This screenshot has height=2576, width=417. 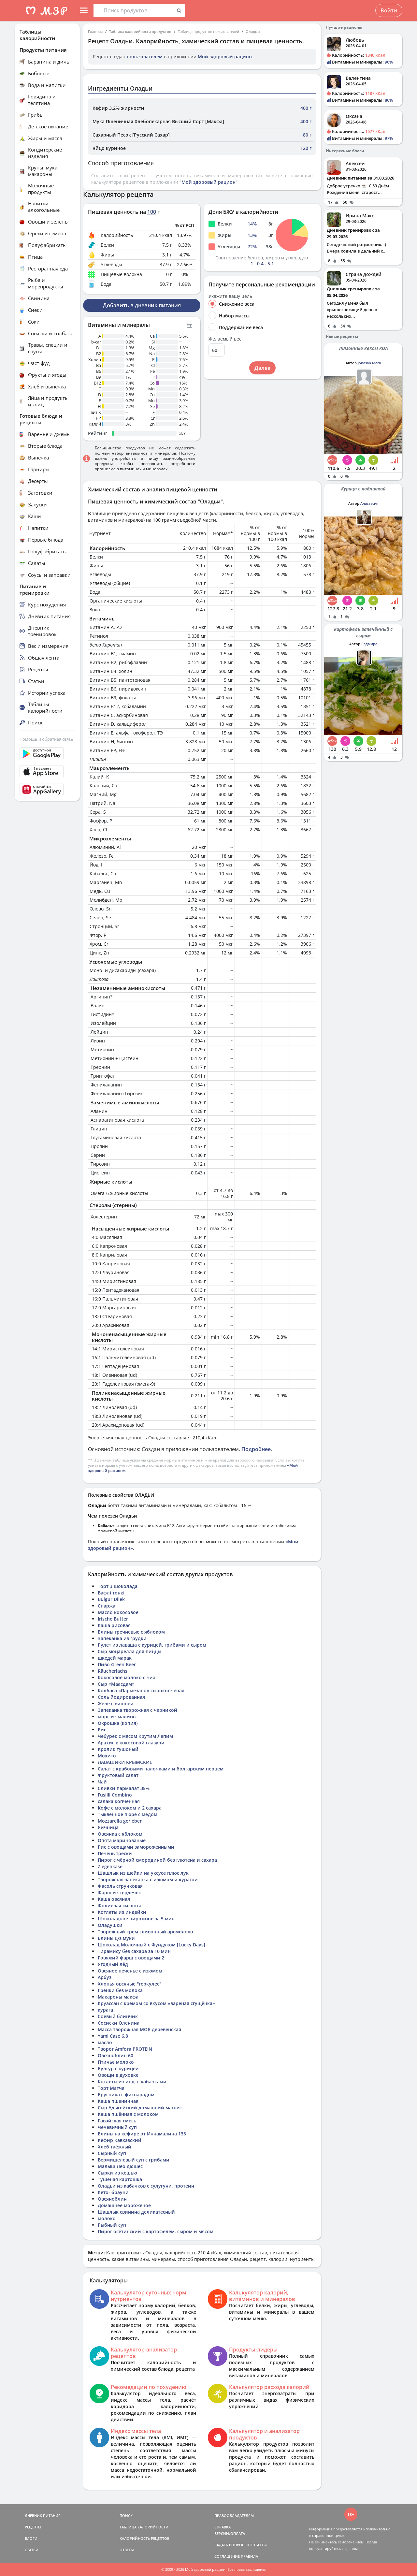 I want to click on Овсянка с яблоком, so click(x=120, y=1834).